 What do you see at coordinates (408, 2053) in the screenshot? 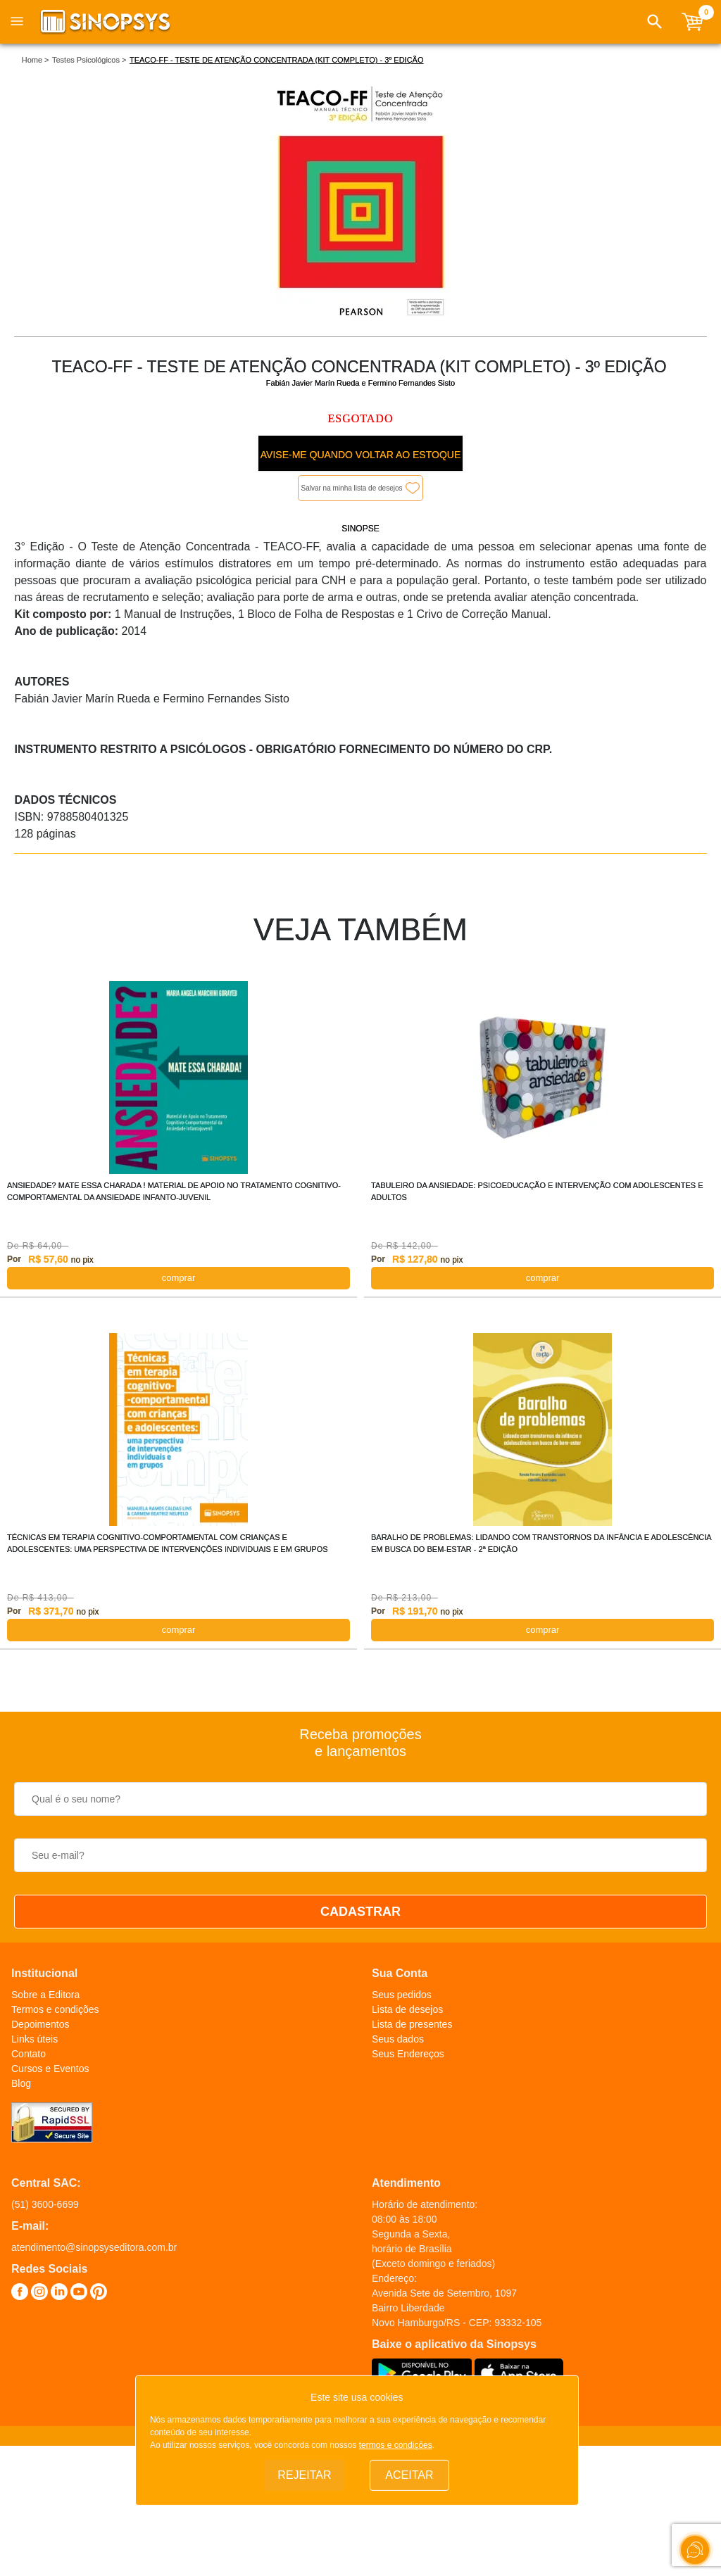
I see `Seus Endereços` at bounding box center [408, 2053].